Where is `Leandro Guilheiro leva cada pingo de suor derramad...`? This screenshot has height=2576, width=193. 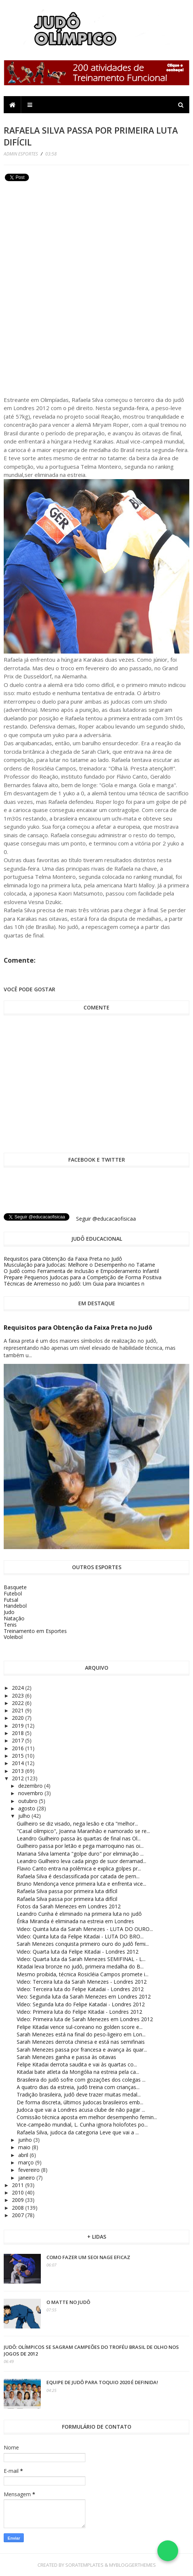
Leandro Guilheiro leva cada pingo de suor derramad... is located at coordinates (81, 1861).